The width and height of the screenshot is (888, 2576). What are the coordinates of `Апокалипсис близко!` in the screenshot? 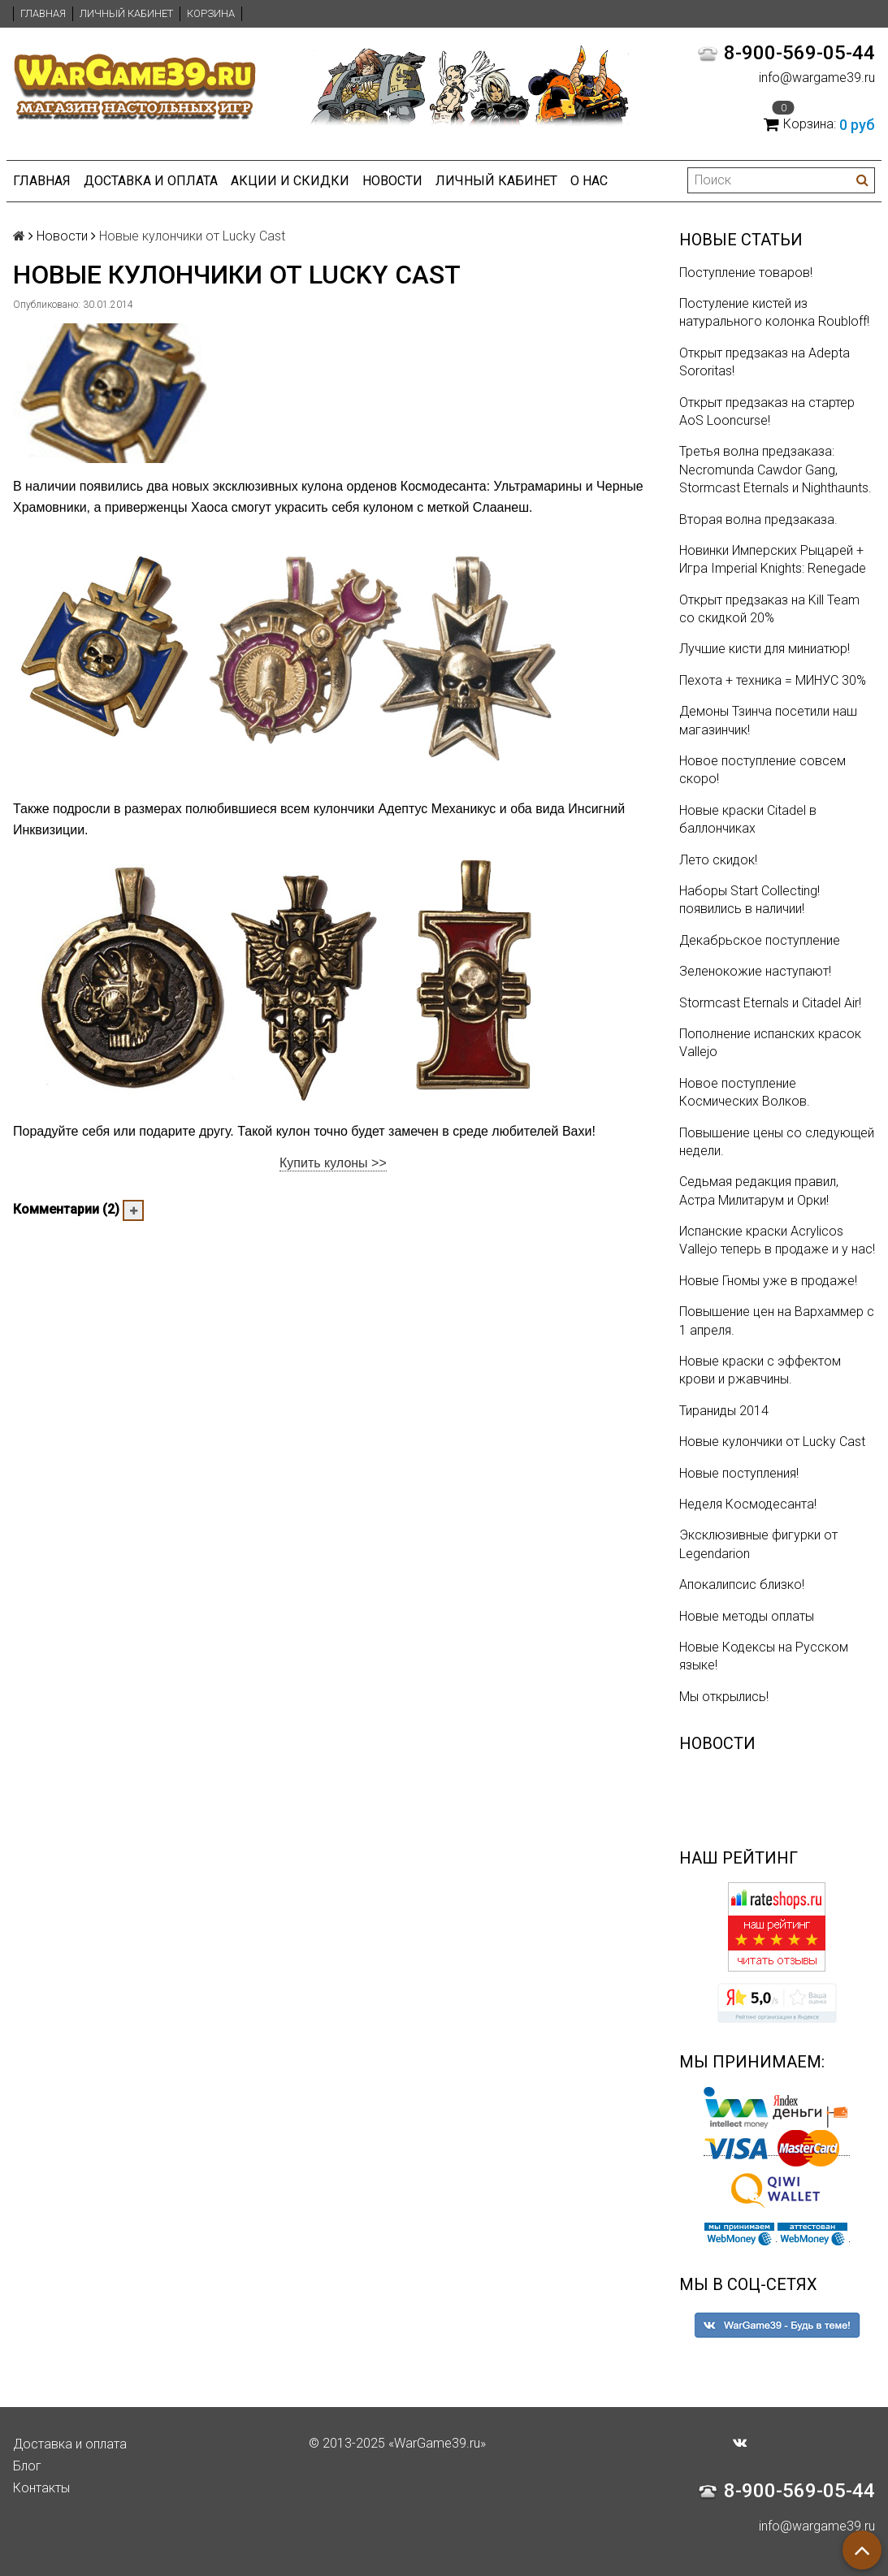 It's located at (741, 1584).